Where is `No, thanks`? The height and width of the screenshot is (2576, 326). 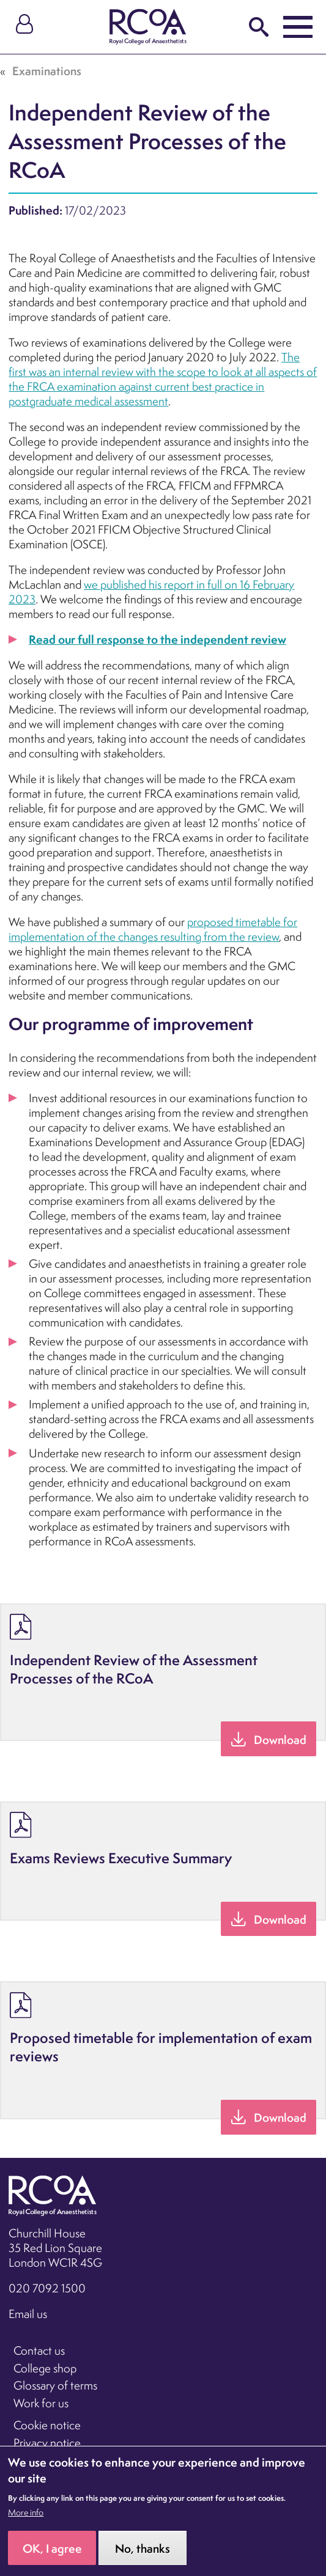 No, thanks is located at coordinates (142, 2559).